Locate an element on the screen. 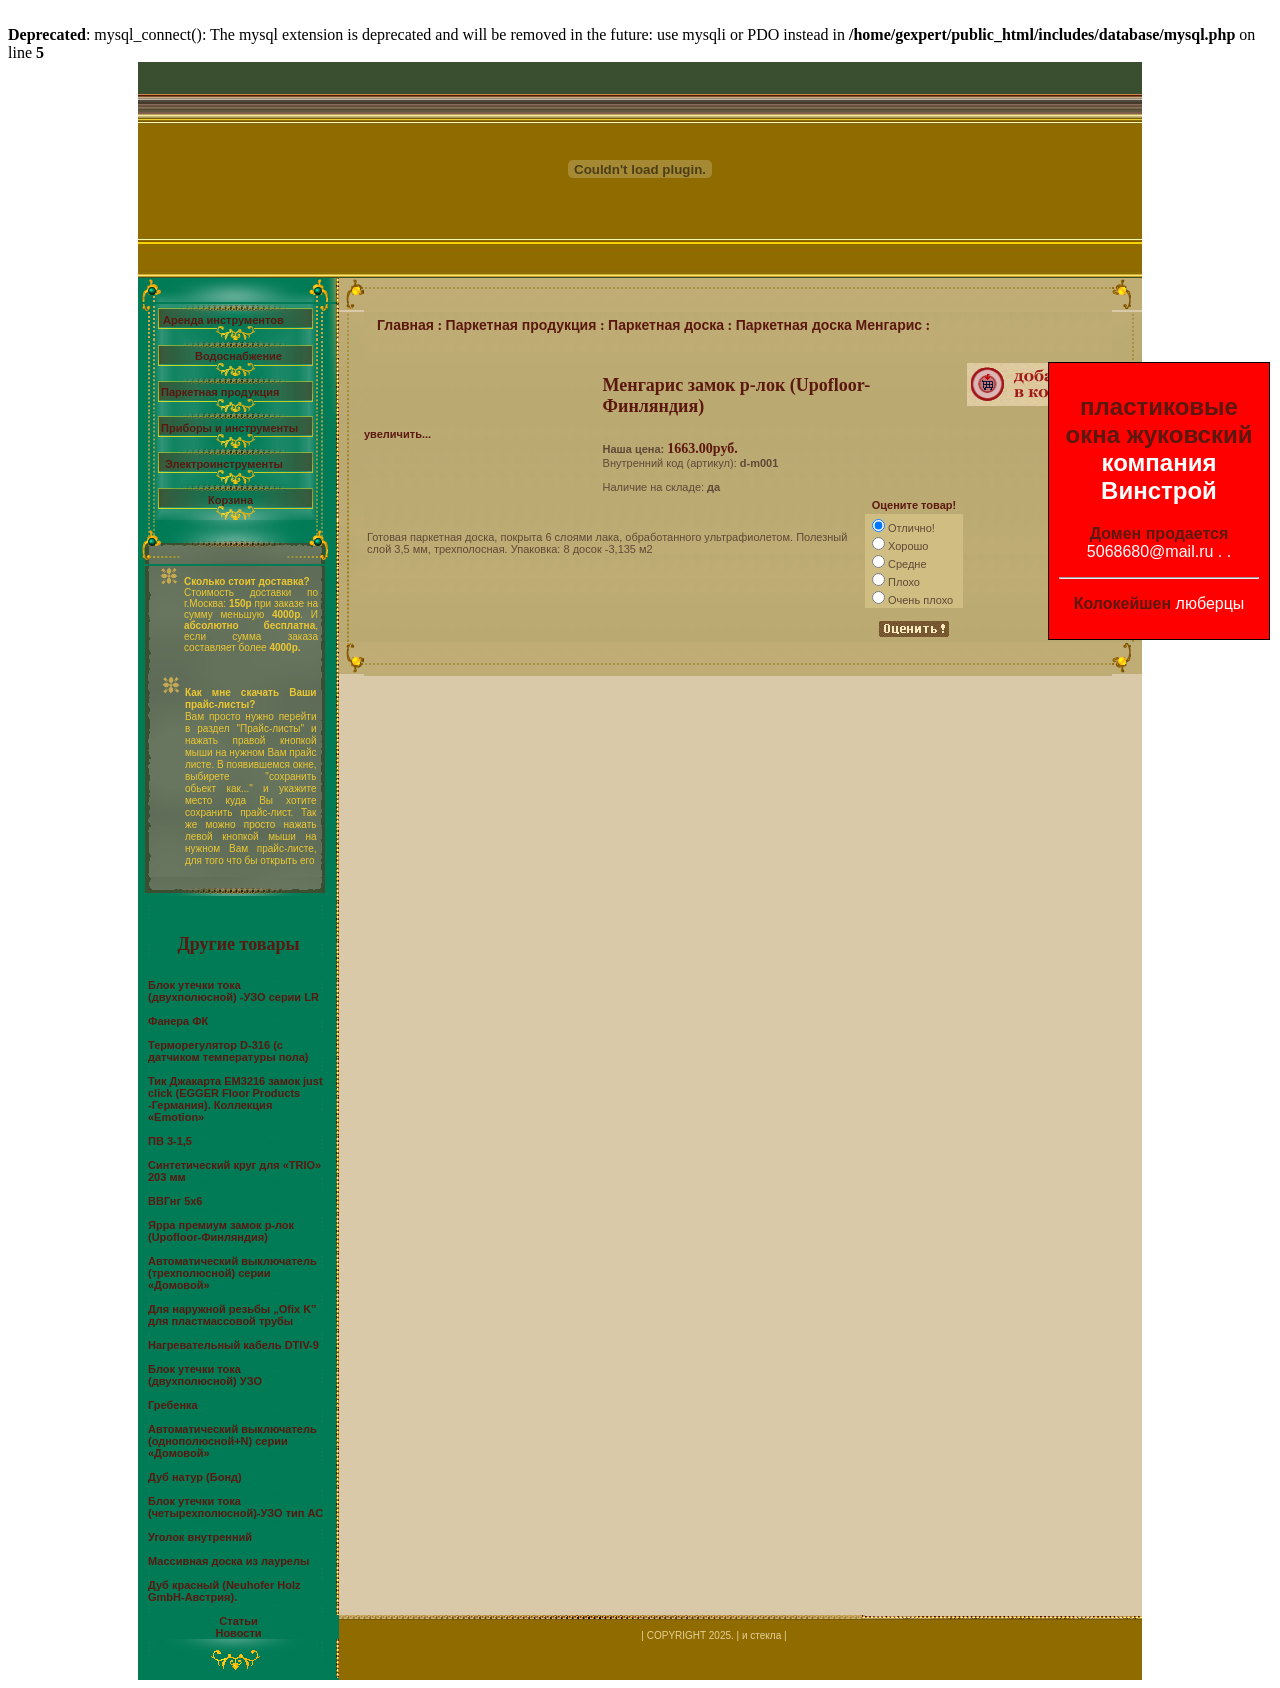 The width and height of the screenshot is (1280, 1688). ПВ 3-1,5 is located at coordinates (170, 1141).